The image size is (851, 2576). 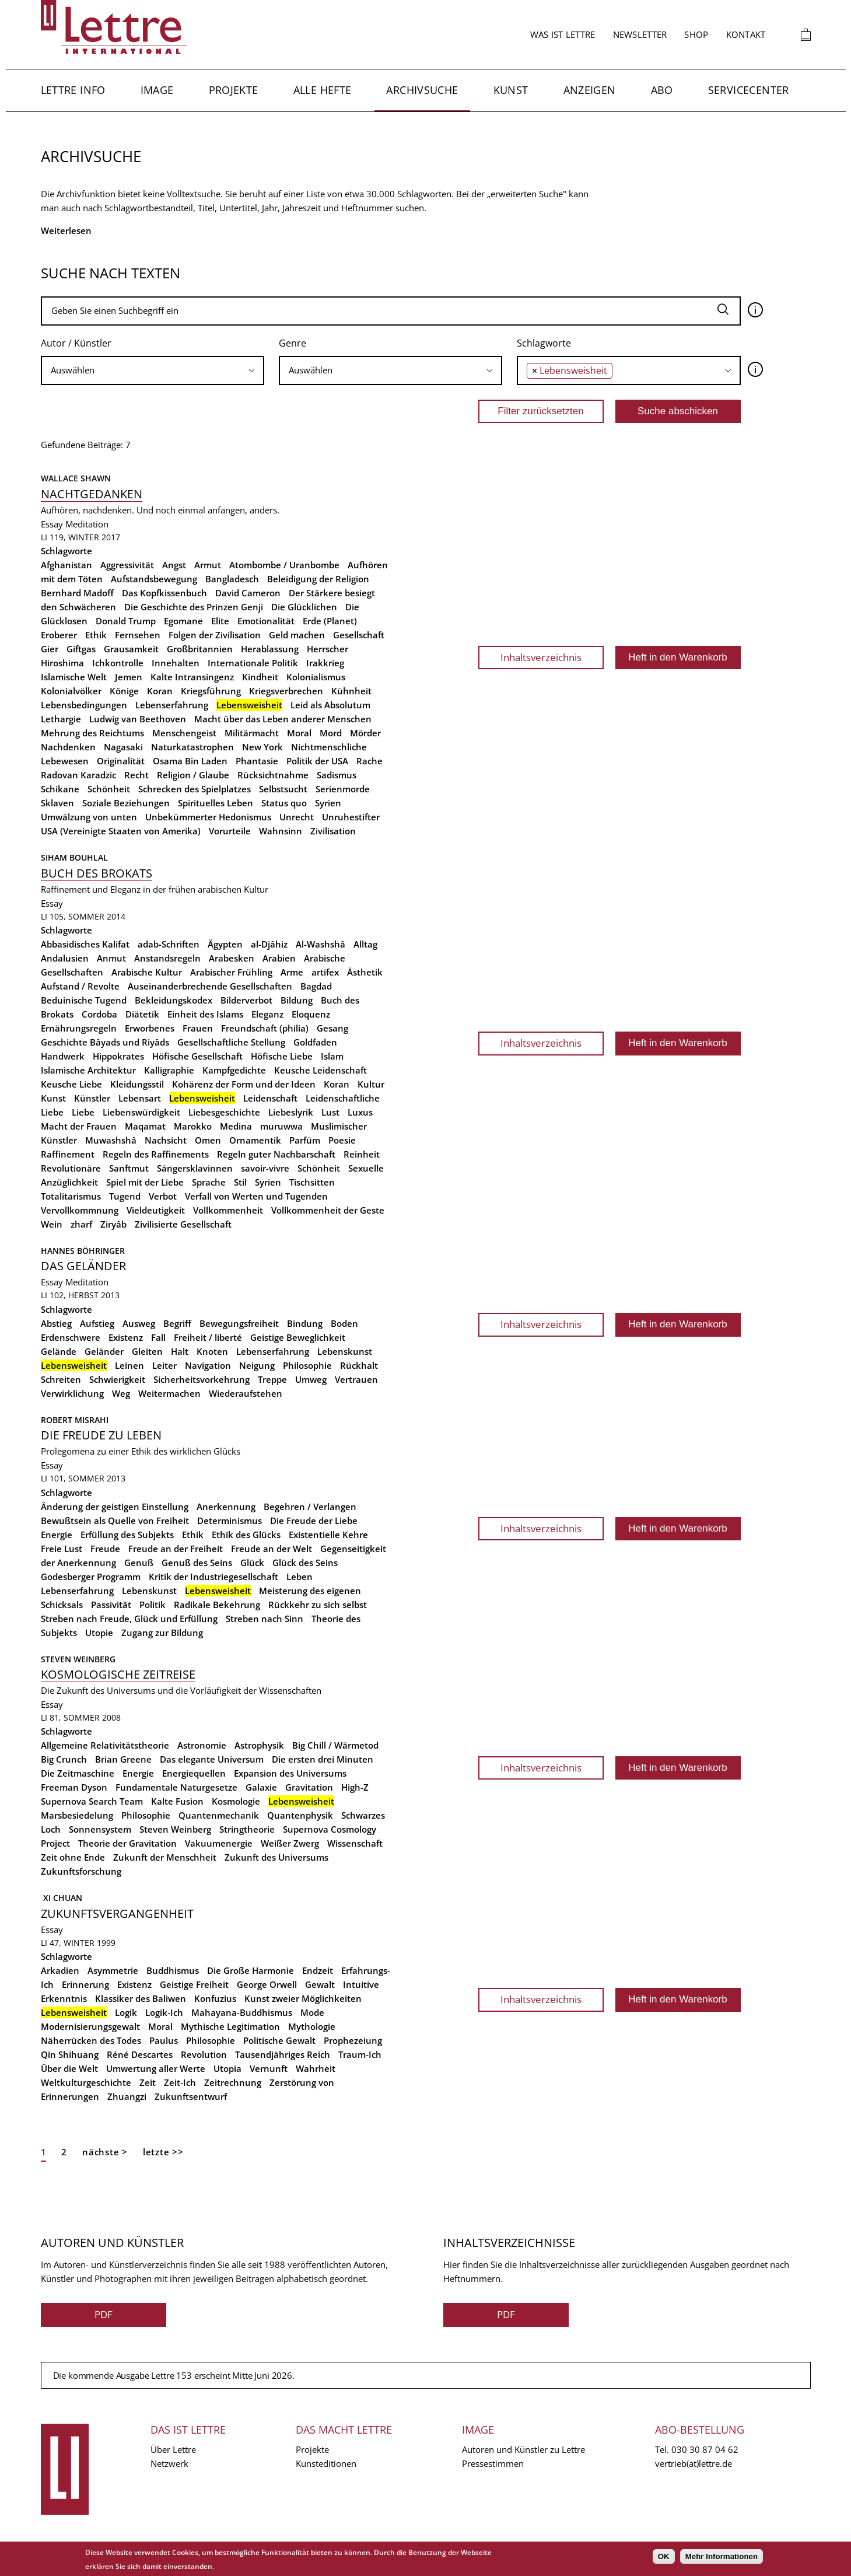 What do you see at coordinates (162, 1632) in the screenshot?
I see `Zugang zur Bildung` at bounding box center [162, 1632].